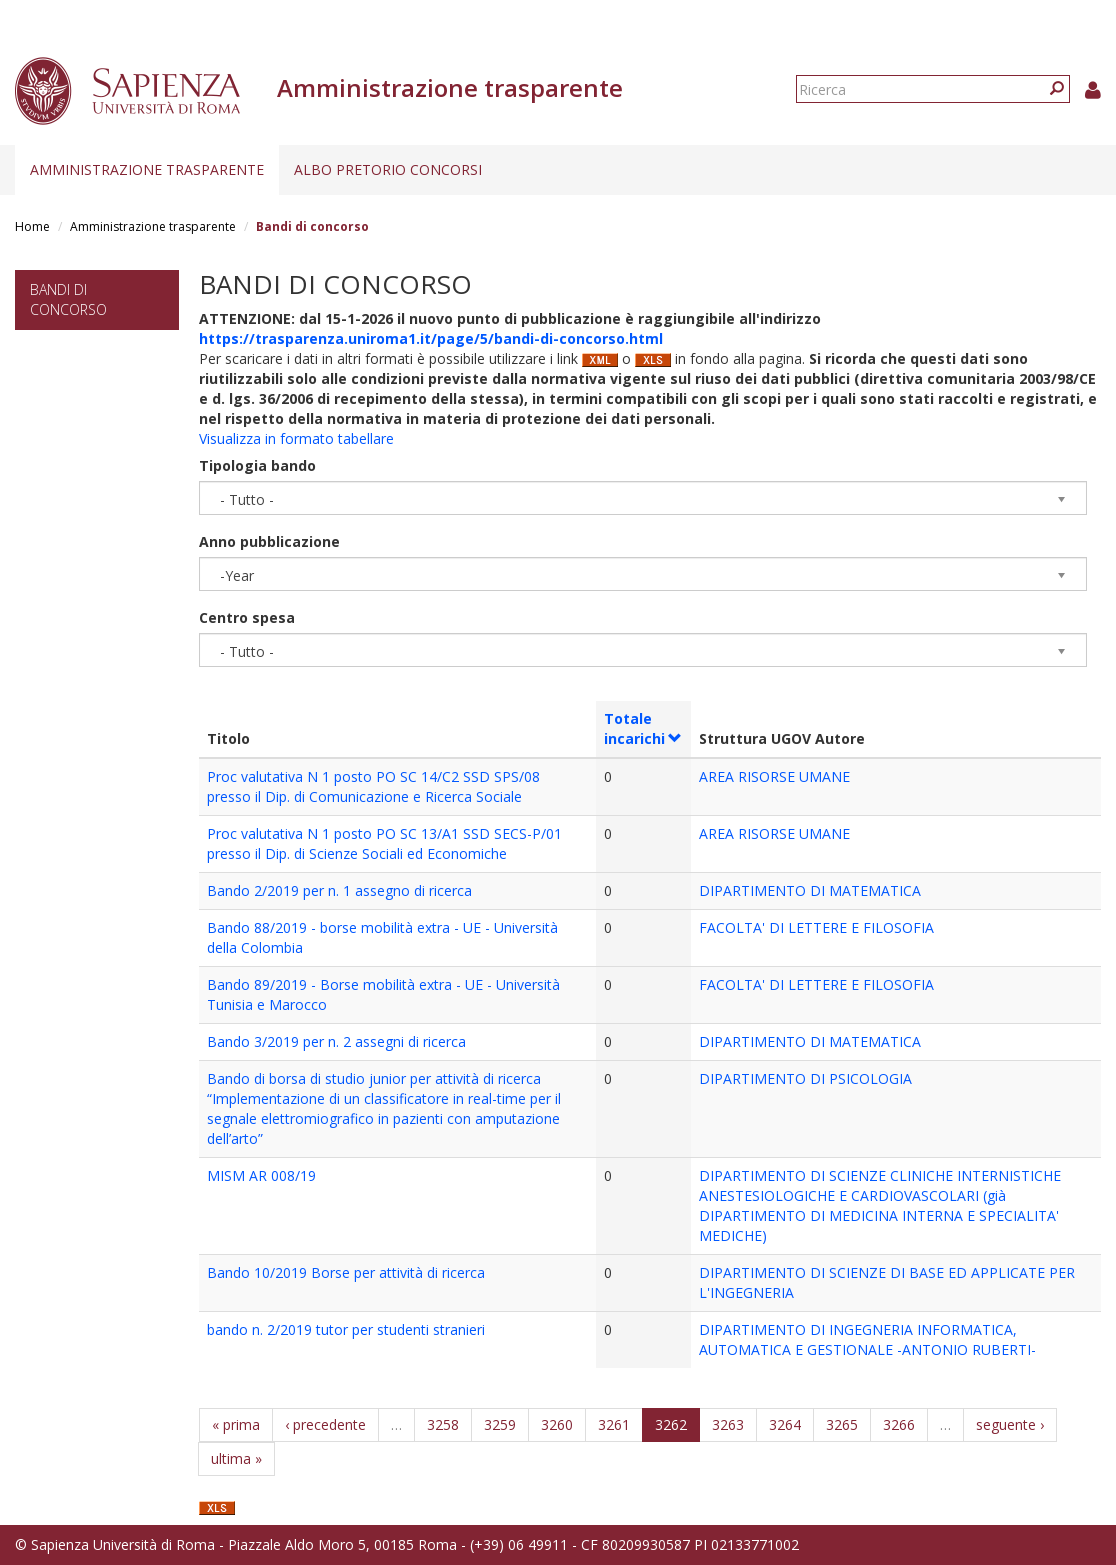 This screenshot has width=1116, height=1565. I want to click on bando n. 2/2019 tutor per studenti stranieri, so click(346, 1329).